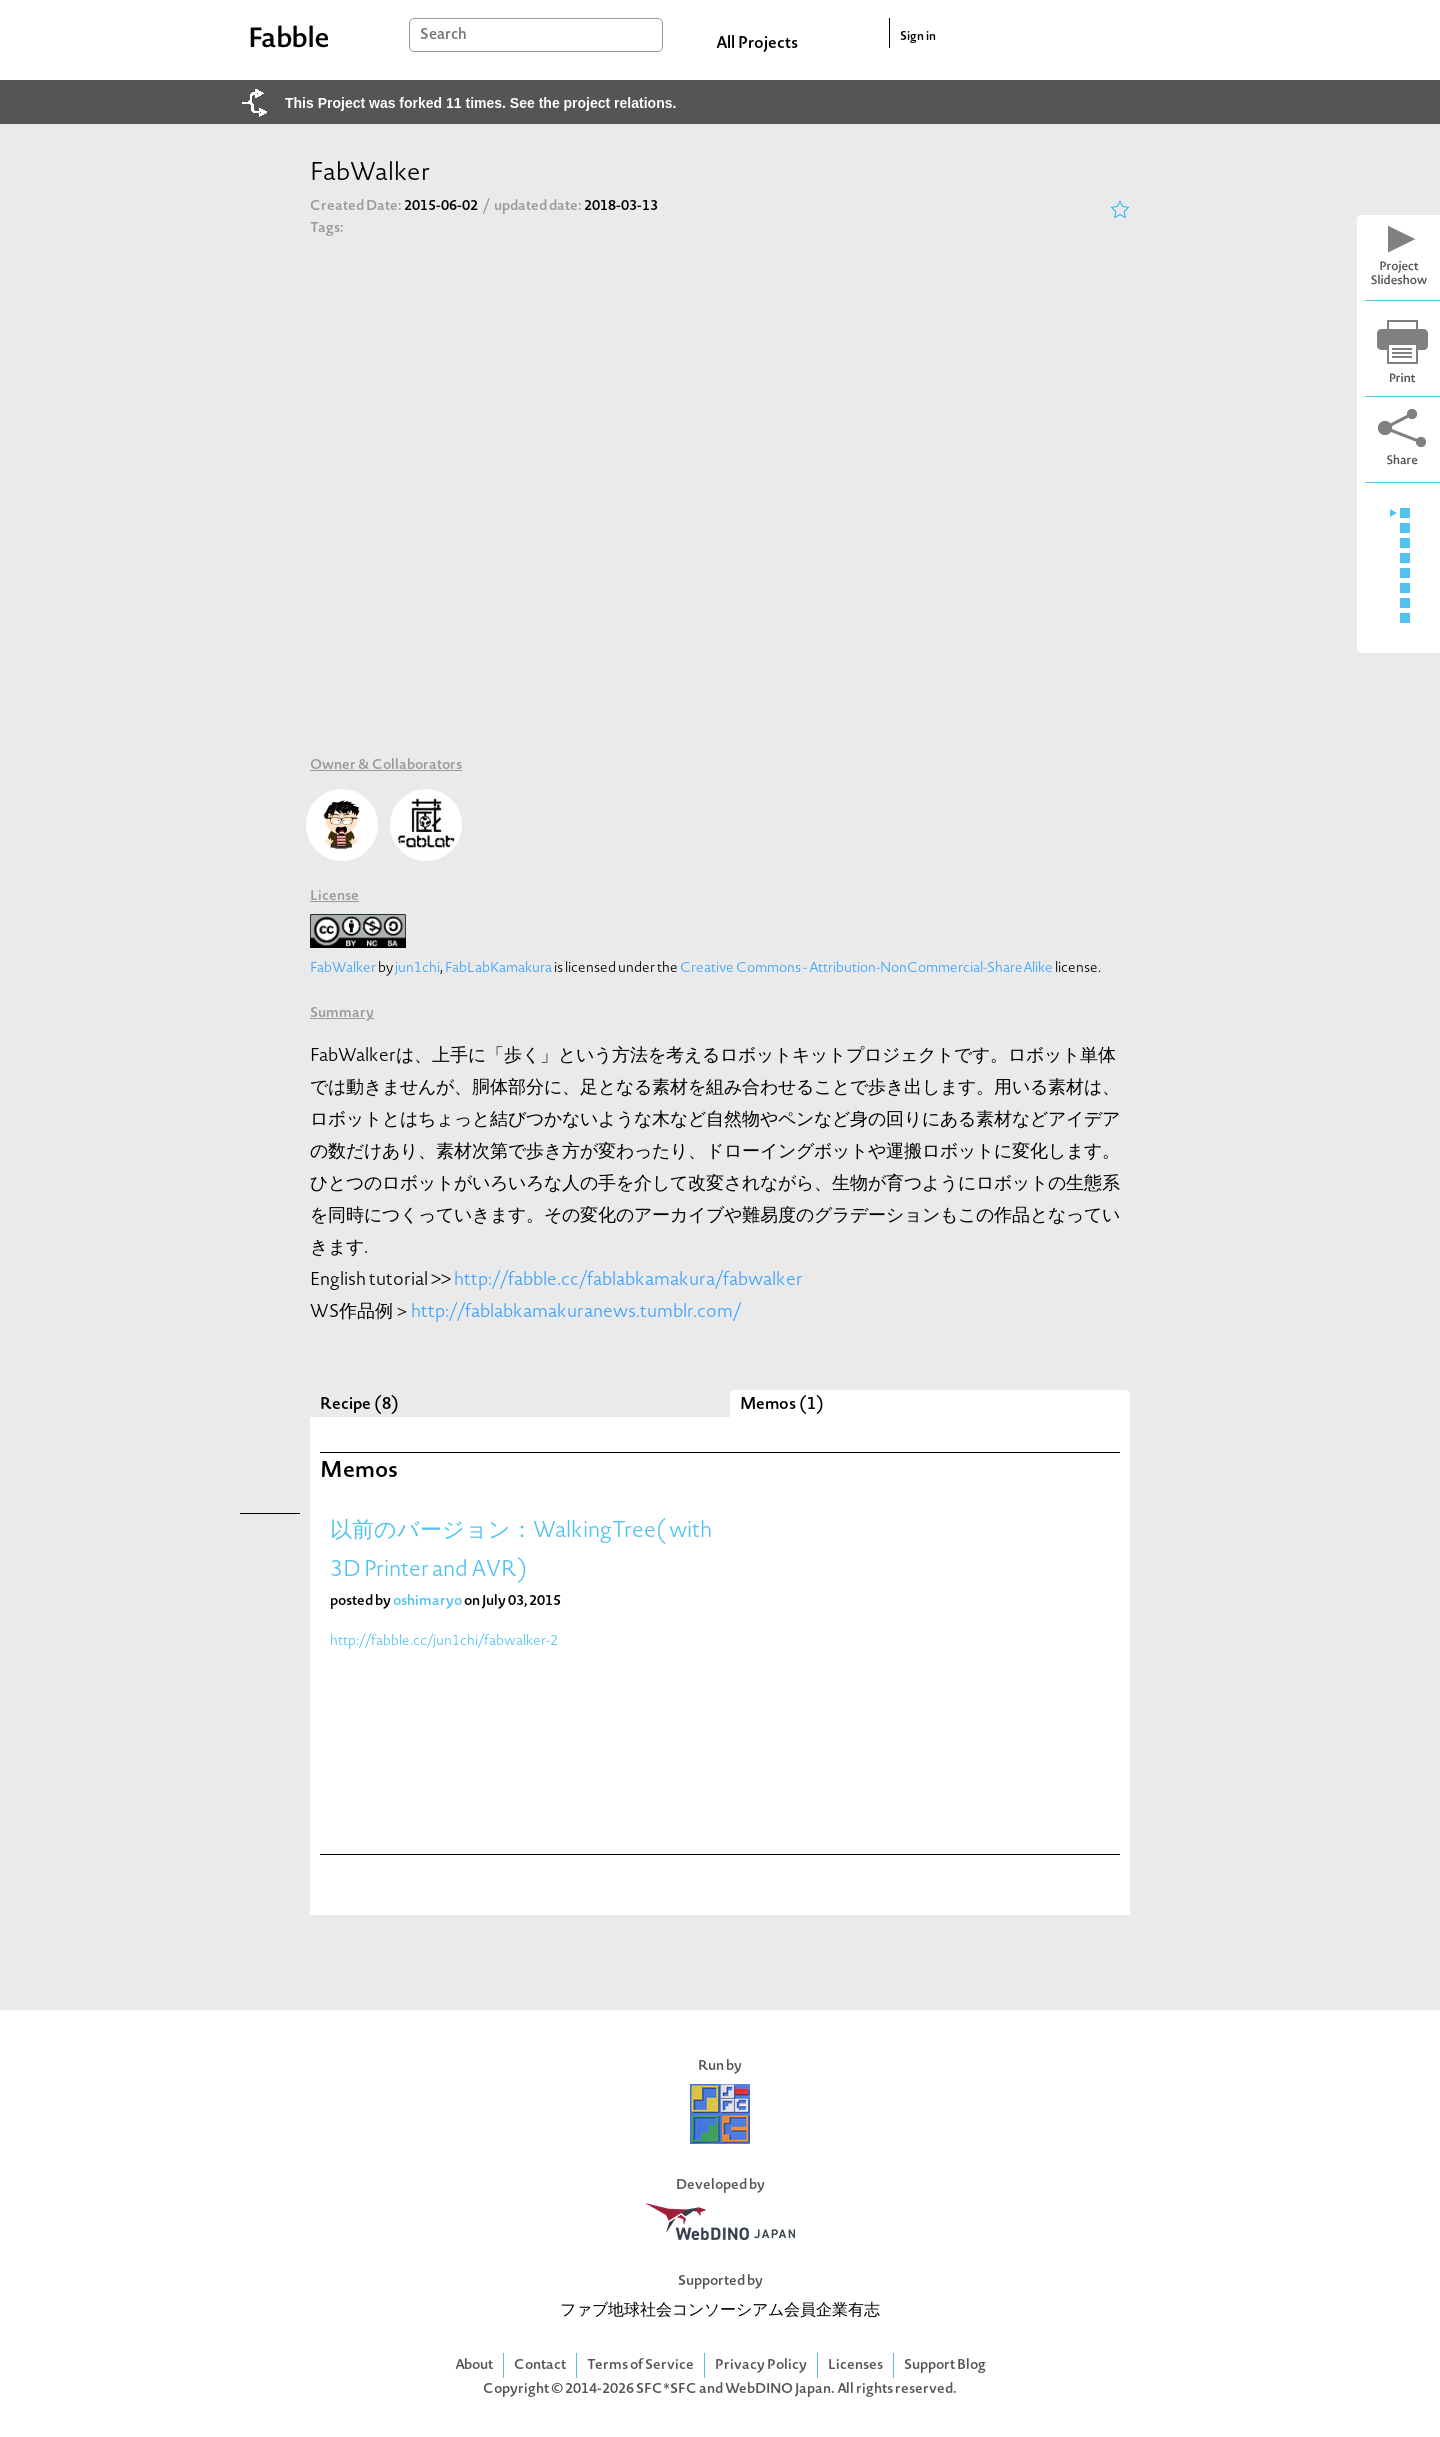 This screenshot has height=2437, width=1440. What do you see at coordinates (761, 2365) in the screenshot?
I see `Privacy Policy` at bounding box center [761, 2365].